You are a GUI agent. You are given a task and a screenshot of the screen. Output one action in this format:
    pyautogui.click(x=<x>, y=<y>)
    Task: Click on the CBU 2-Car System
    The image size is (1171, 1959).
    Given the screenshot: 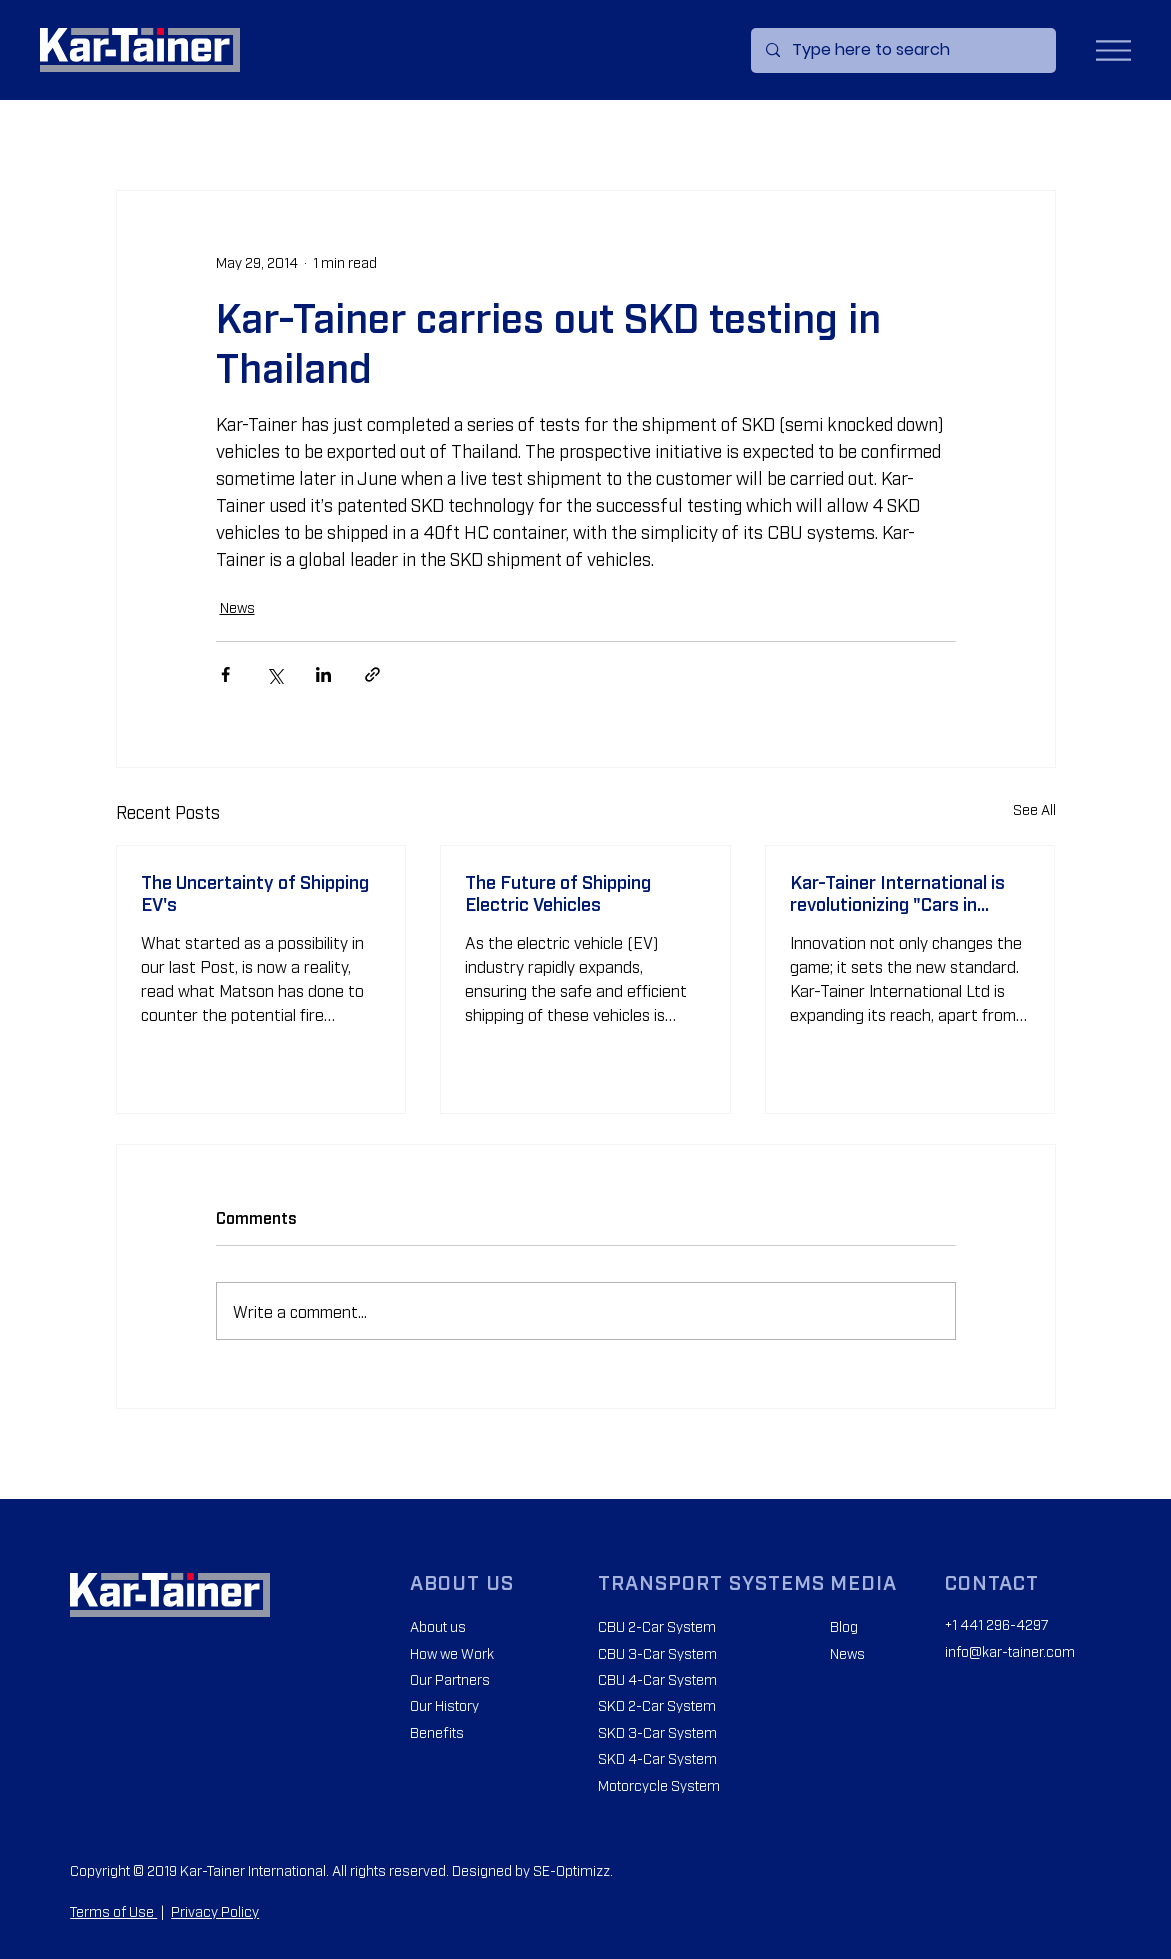 What is the action you would take?
    pyautogui.click(x=657, y=1625)
    